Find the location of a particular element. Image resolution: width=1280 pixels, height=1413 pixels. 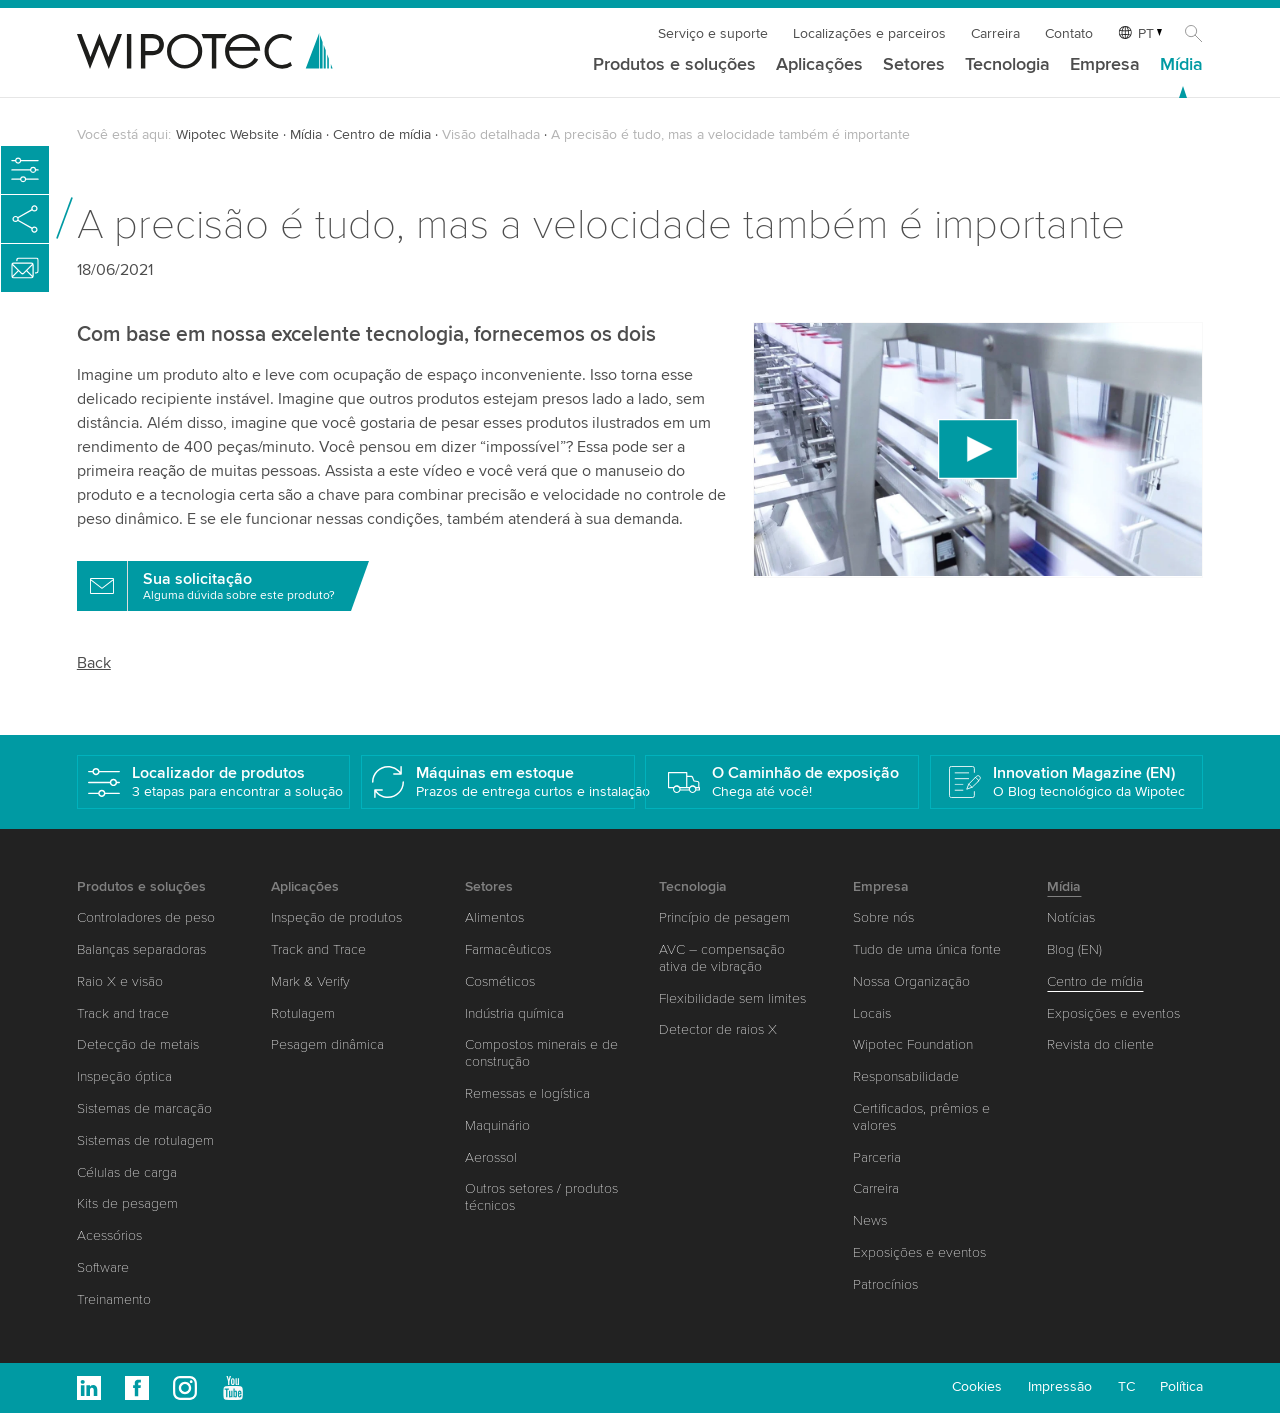

Revista do cliente is located at coordinates (1100, 1044).